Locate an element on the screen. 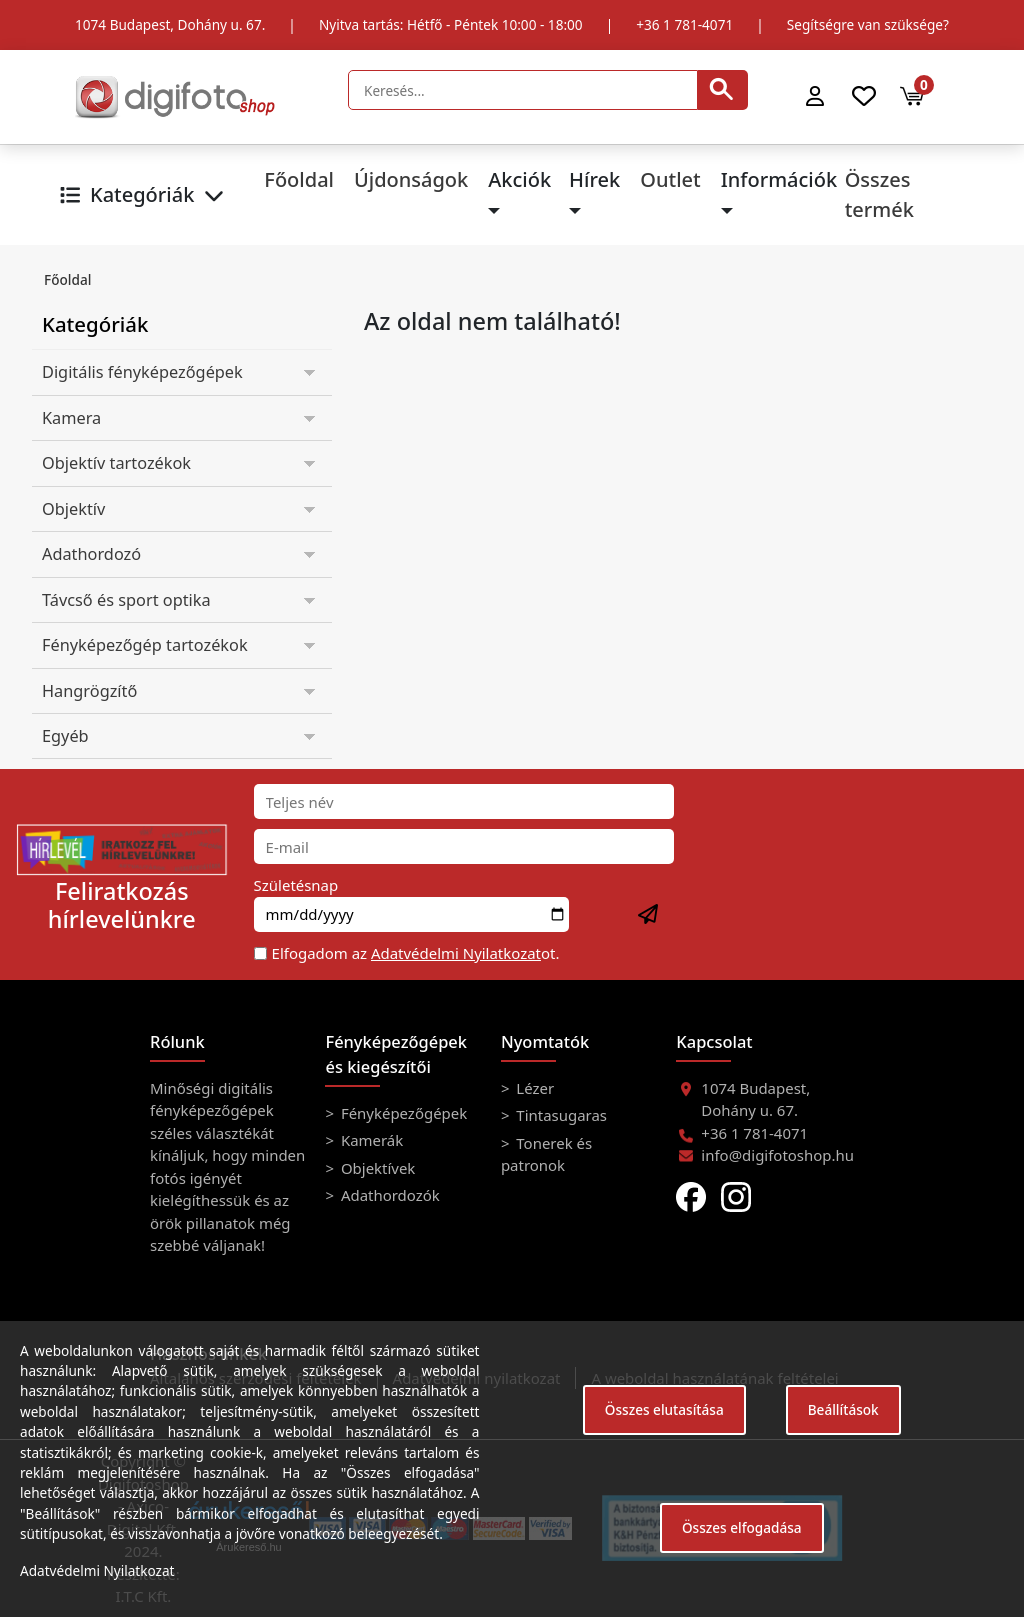  Összes elutasítása is located at coordinates (664, 1409).